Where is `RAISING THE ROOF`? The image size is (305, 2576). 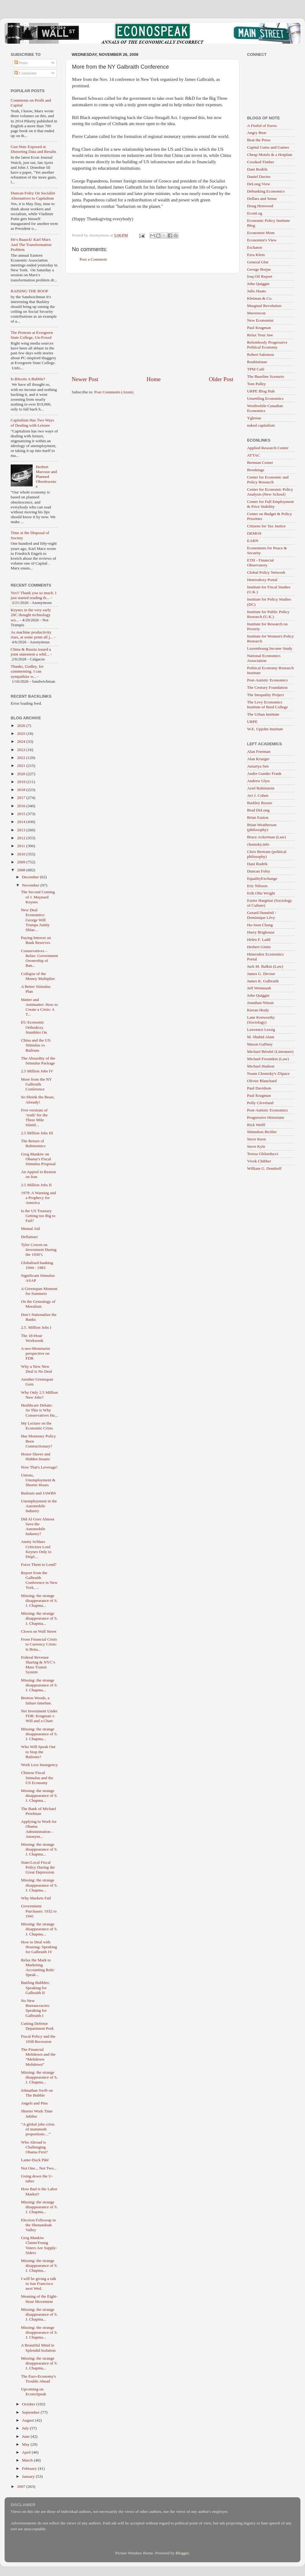
RAISING THE ROOF is located at coordinates (29, 291).